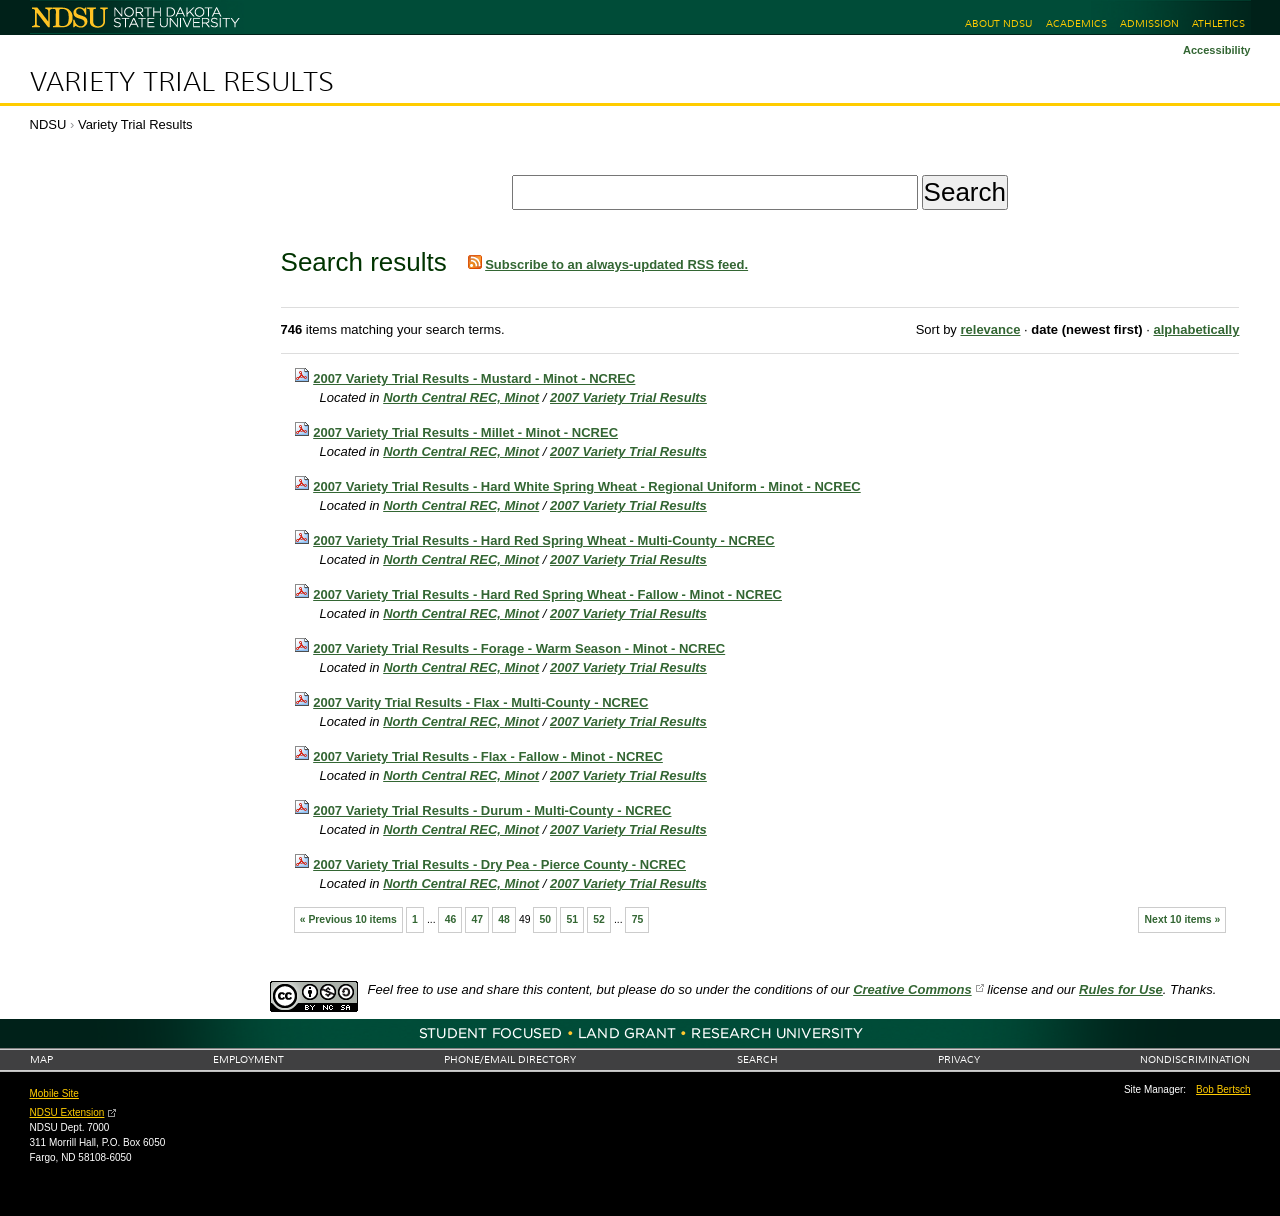 The image size is (1280, 1216). Describe the element at coordinates (1149, 23) in the screenshot. I see `Admission` at that location.